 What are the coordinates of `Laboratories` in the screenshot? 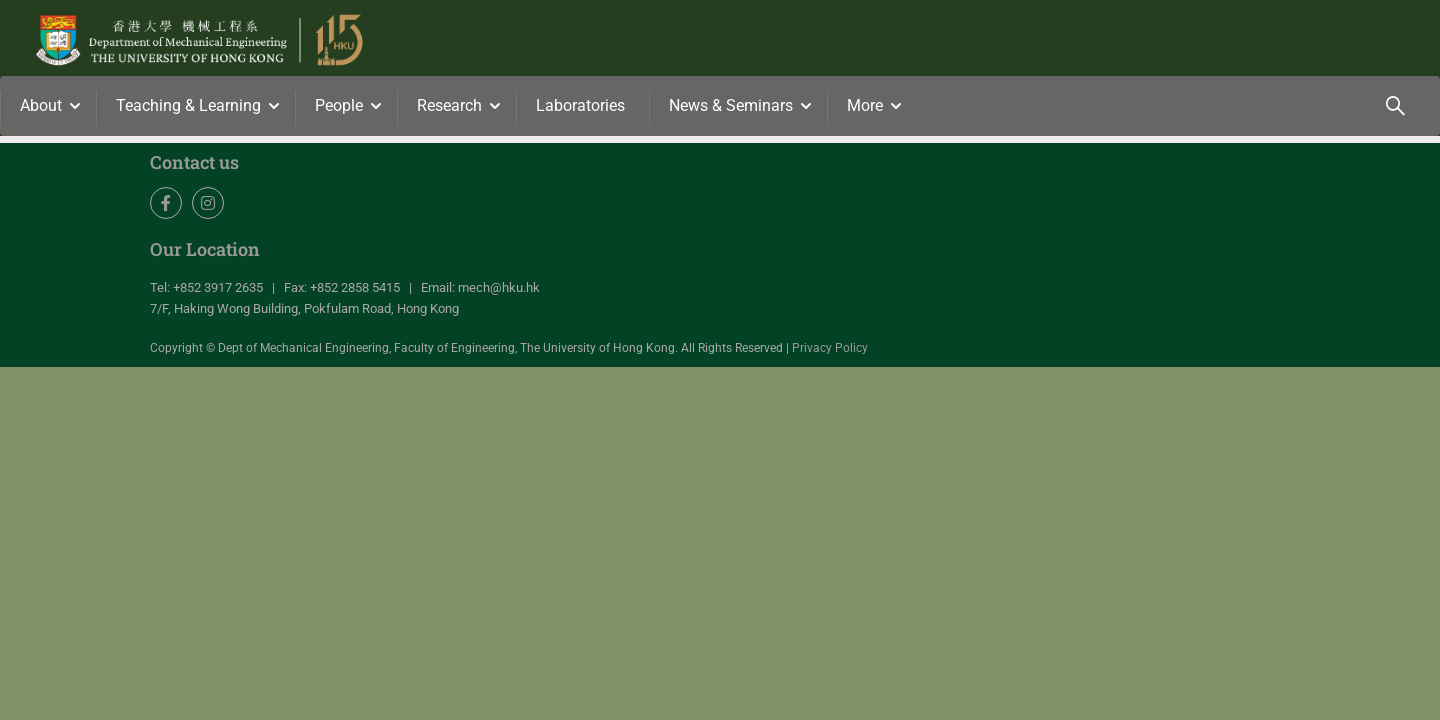 It's located at (580, 105).